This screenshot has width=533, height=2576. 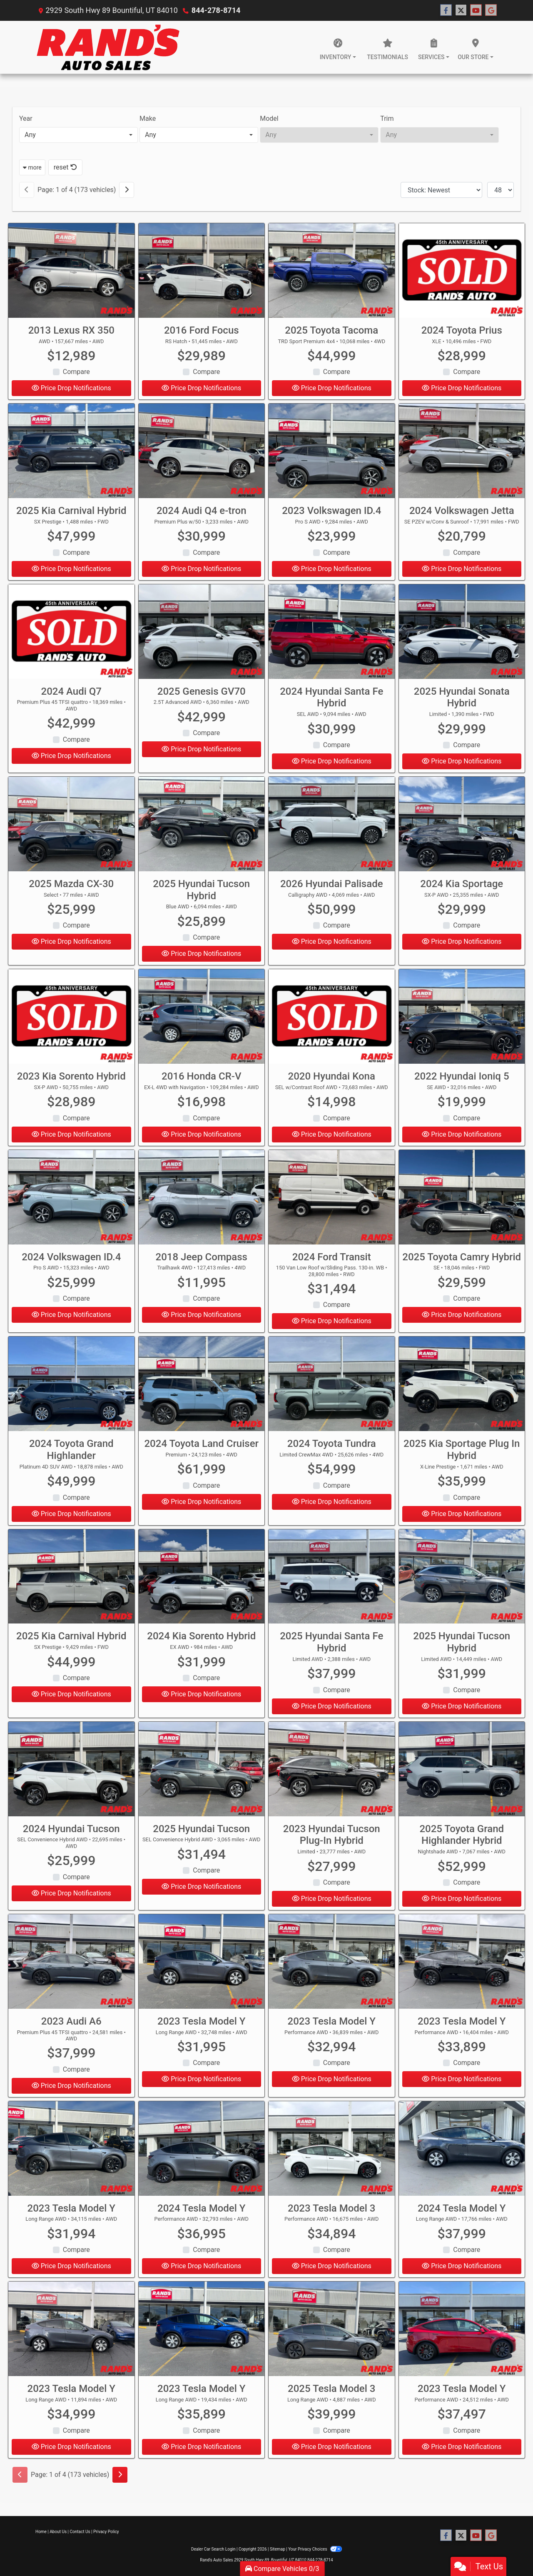 What do you see at coordinates (461, 889) in the screenshot?
I see `2024 Kia Sportage [2024 Kia Sportage SX-P AWD]` at bounding box center [461, 889].